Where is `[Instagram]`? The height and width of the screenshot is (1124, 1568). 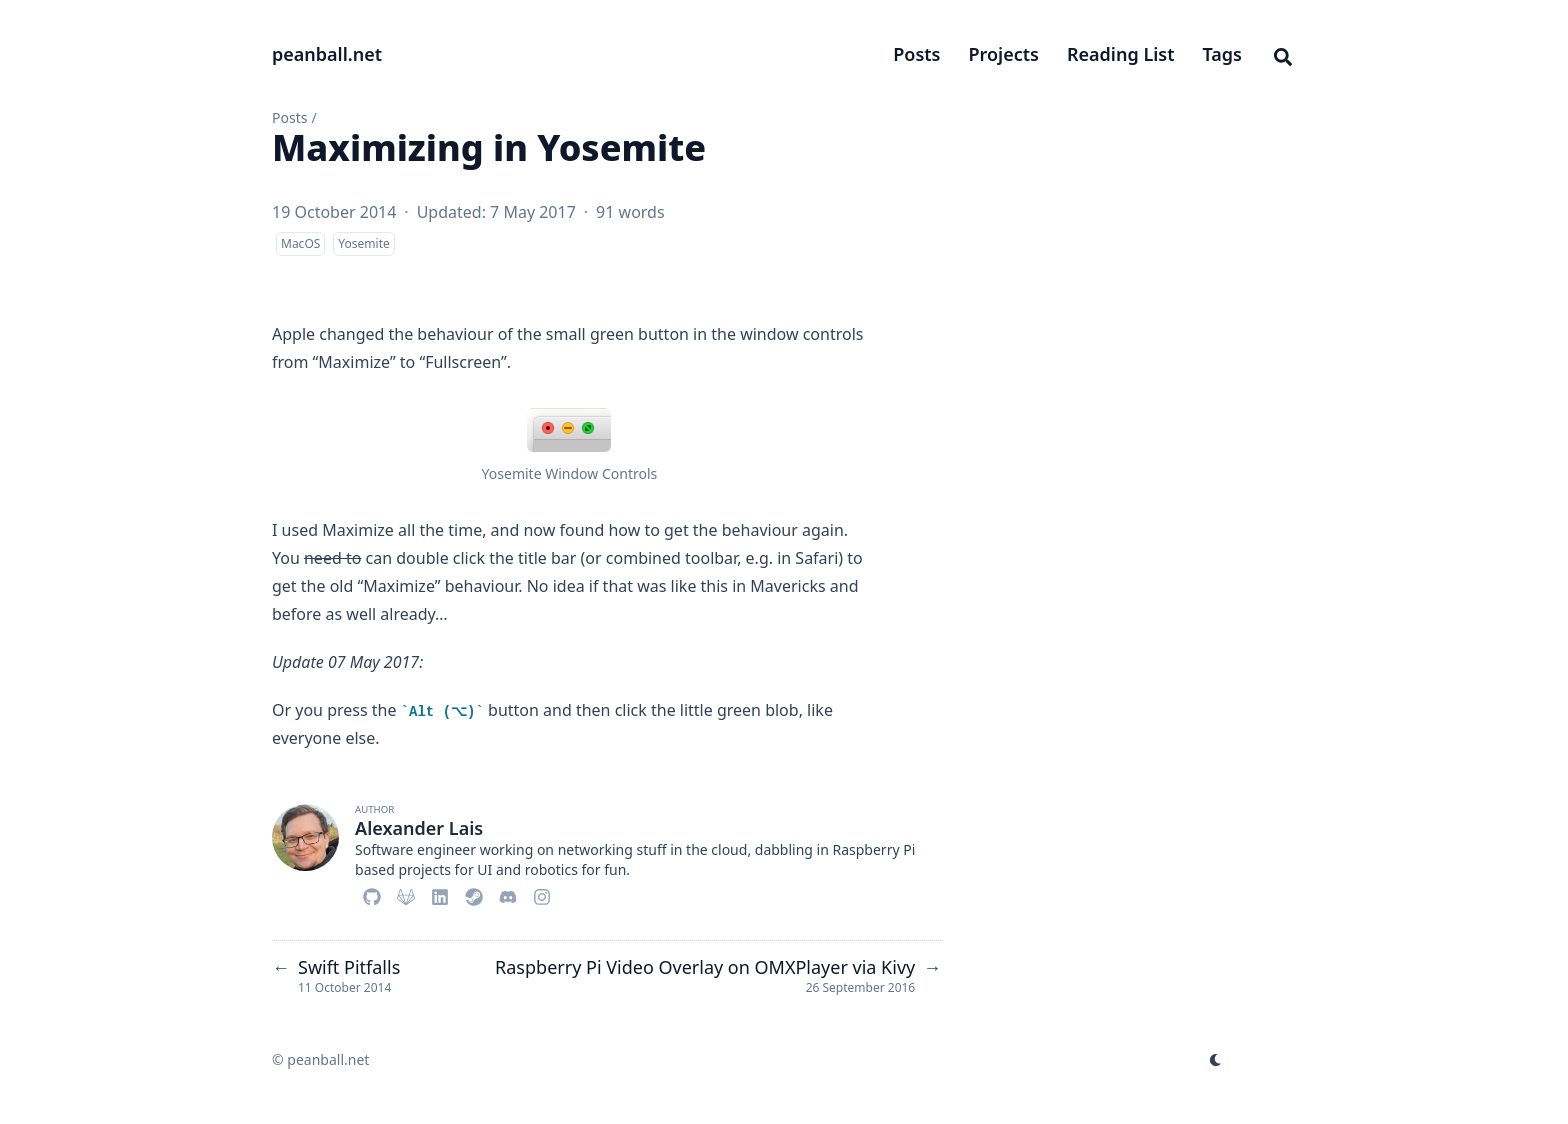 [Instagram] is located at coordinates (542, 894).